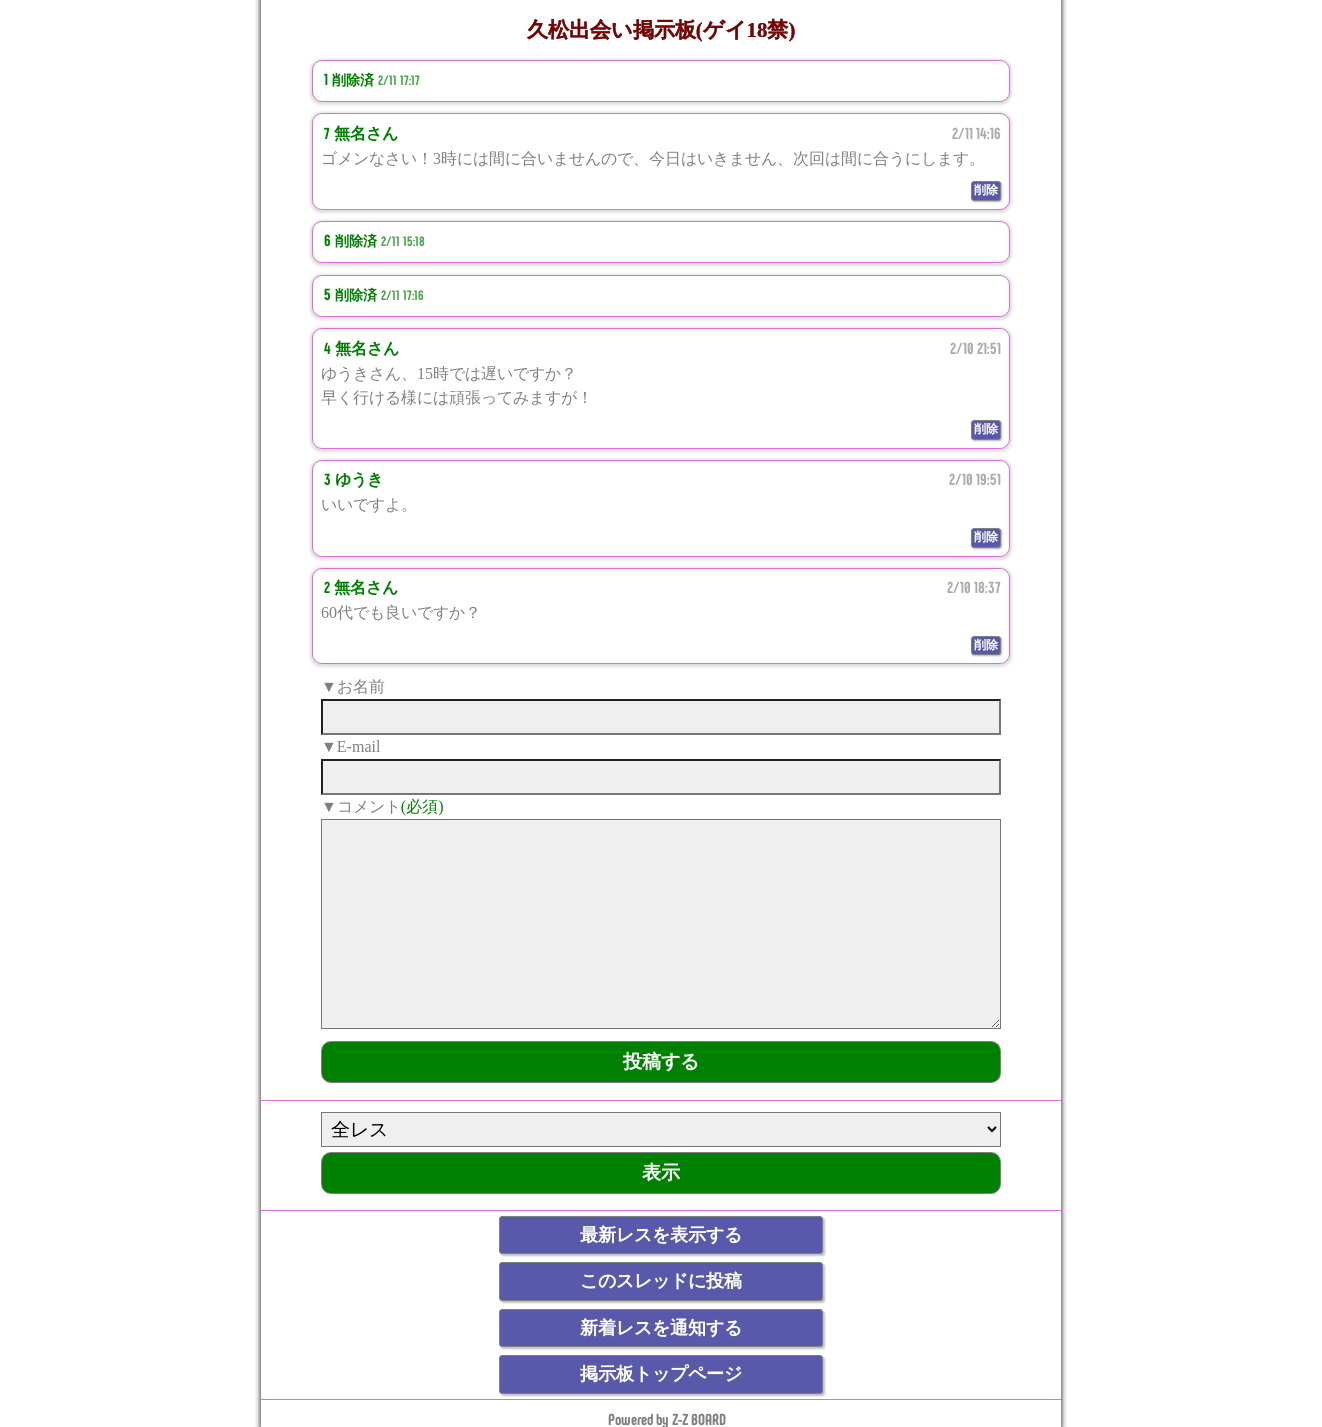 The image size is (1322, 1427). I want to click on [comment], so click(661, 924).